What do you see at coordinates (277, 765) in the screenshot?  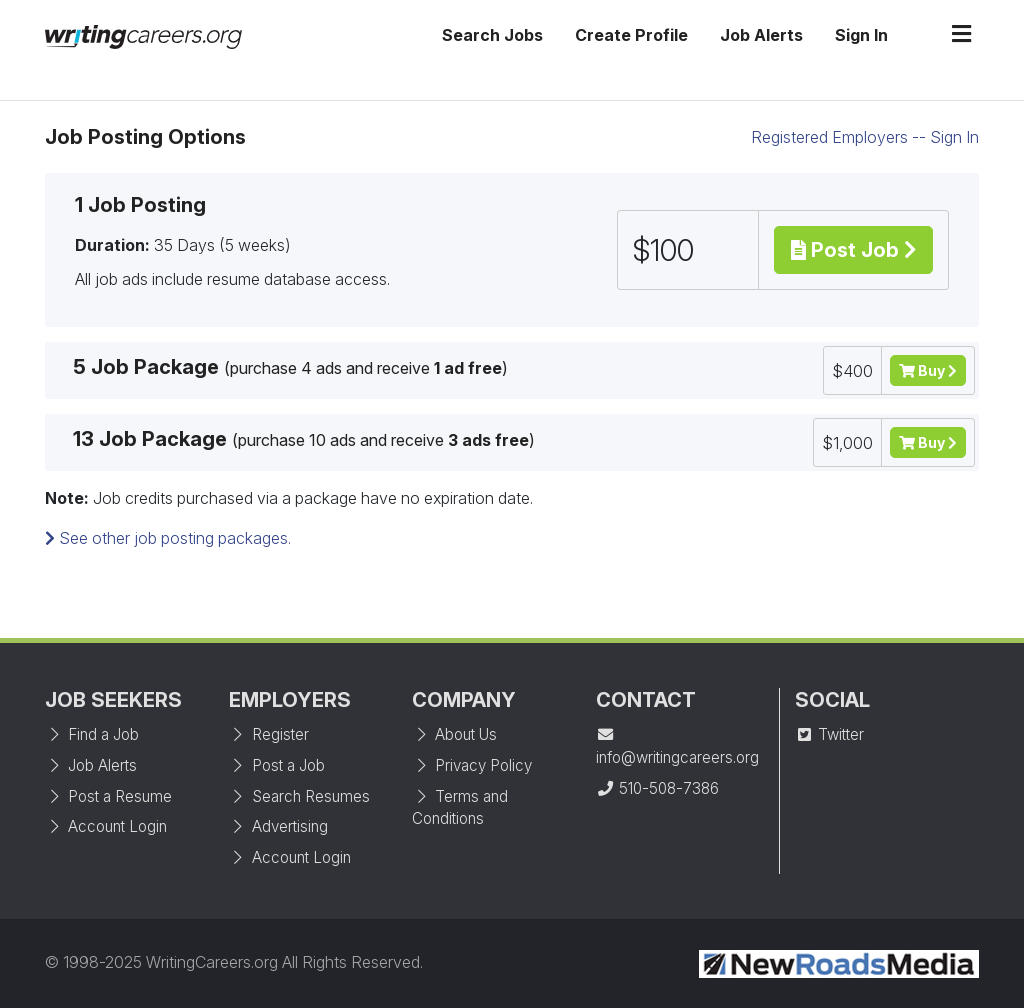 I see `Post a Job` at bounding box center [277, 765].